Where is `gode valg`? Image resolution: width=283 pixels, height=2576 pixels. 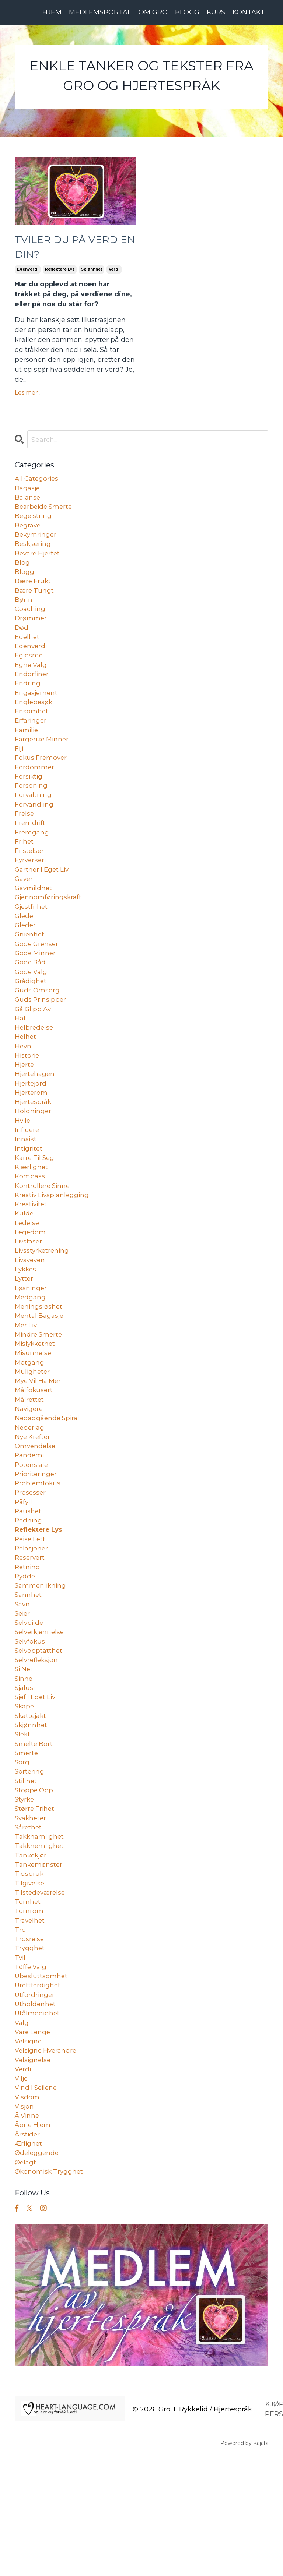 gode valg is located at coordinates (32, 1010).